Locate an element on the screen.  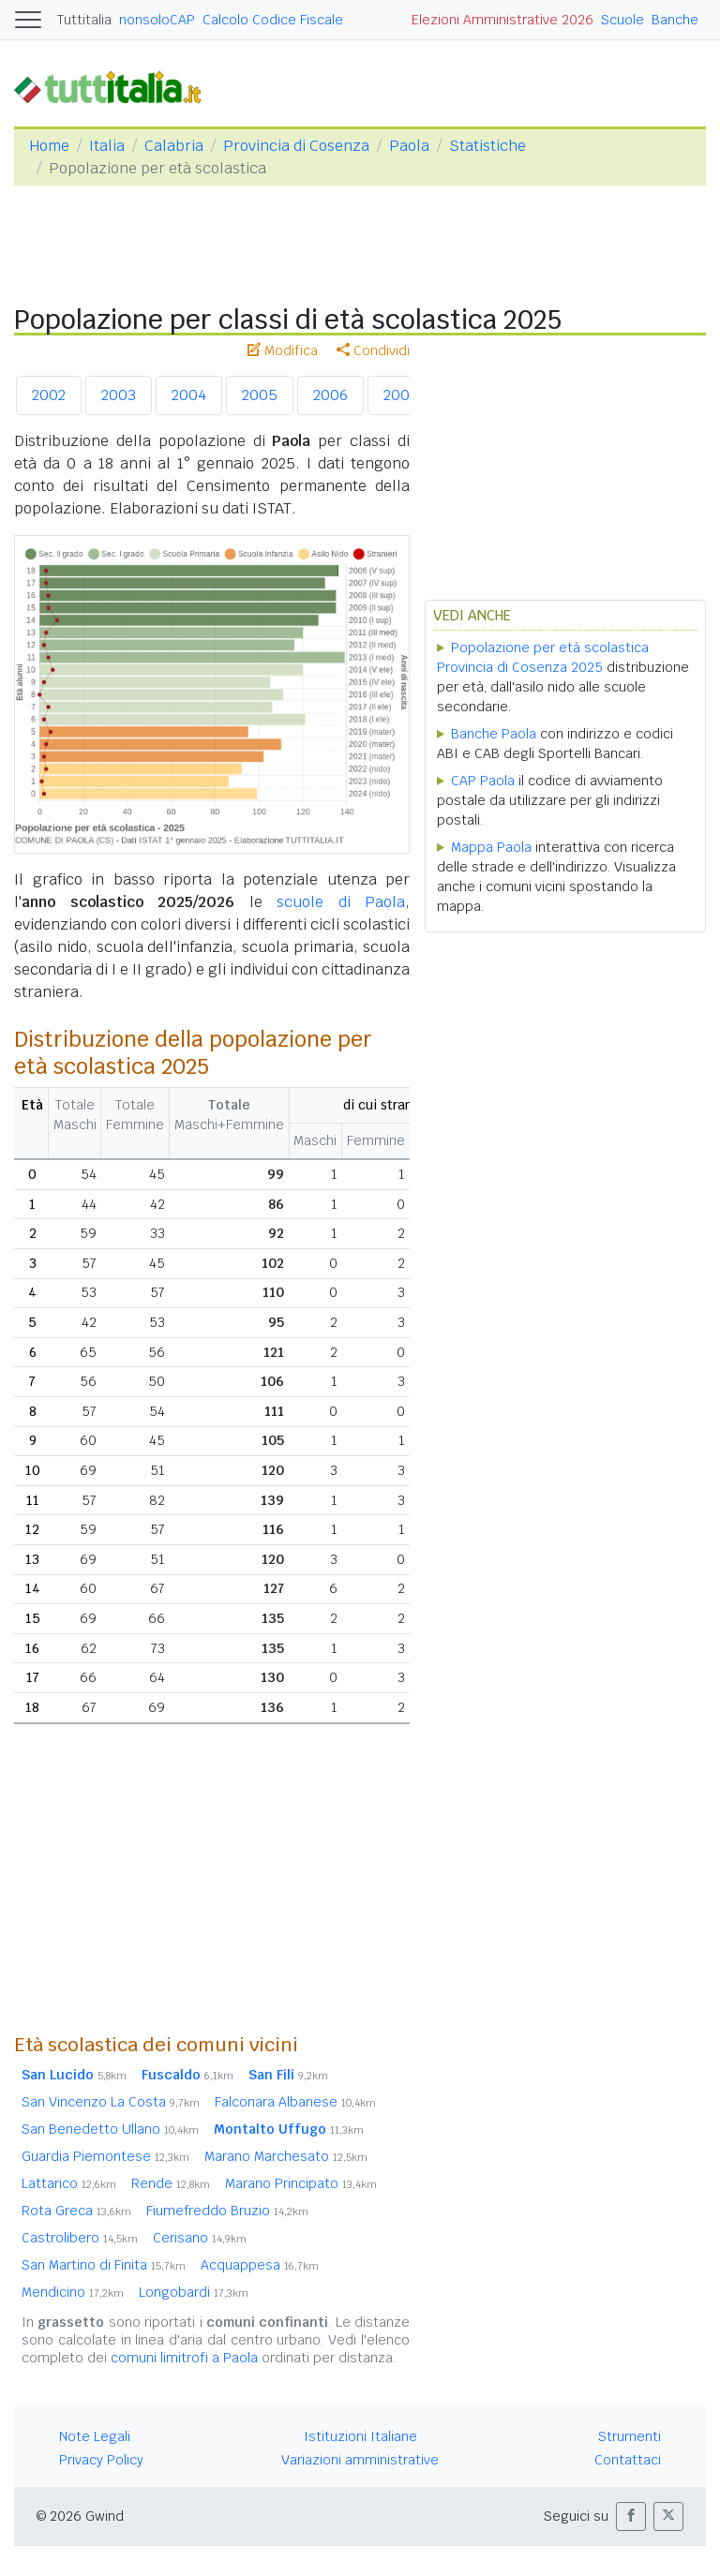
San Vincenzo La Costa is located at coordinates (111, 2101).